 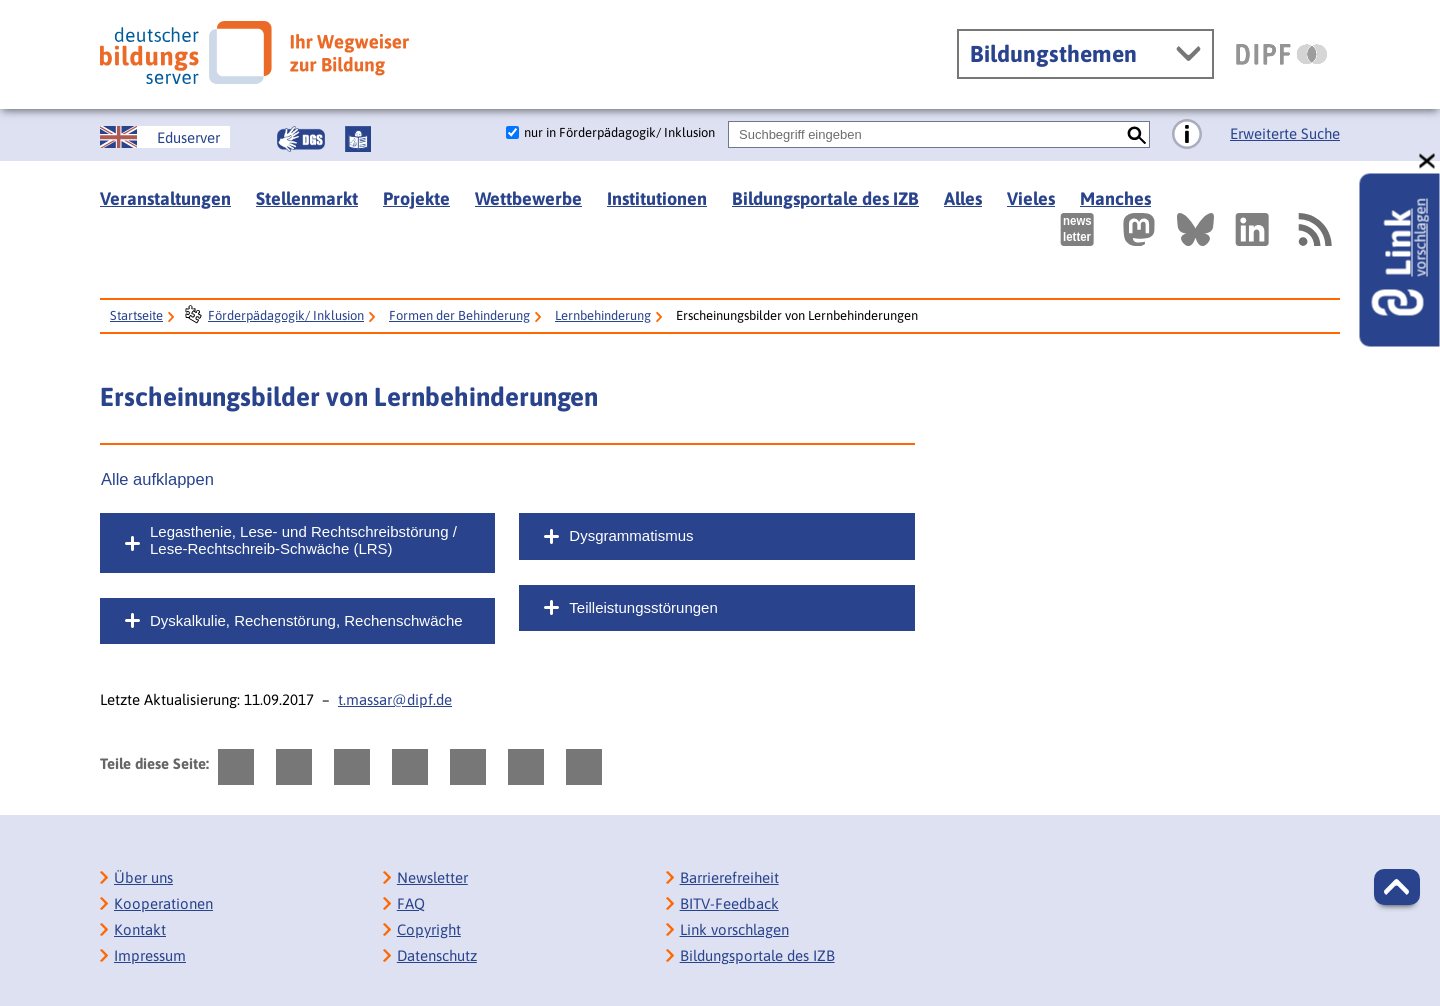 I want to click on [Externer Link, öffnet neuen Tab: Mastodon], so click(x=1139, y=229).